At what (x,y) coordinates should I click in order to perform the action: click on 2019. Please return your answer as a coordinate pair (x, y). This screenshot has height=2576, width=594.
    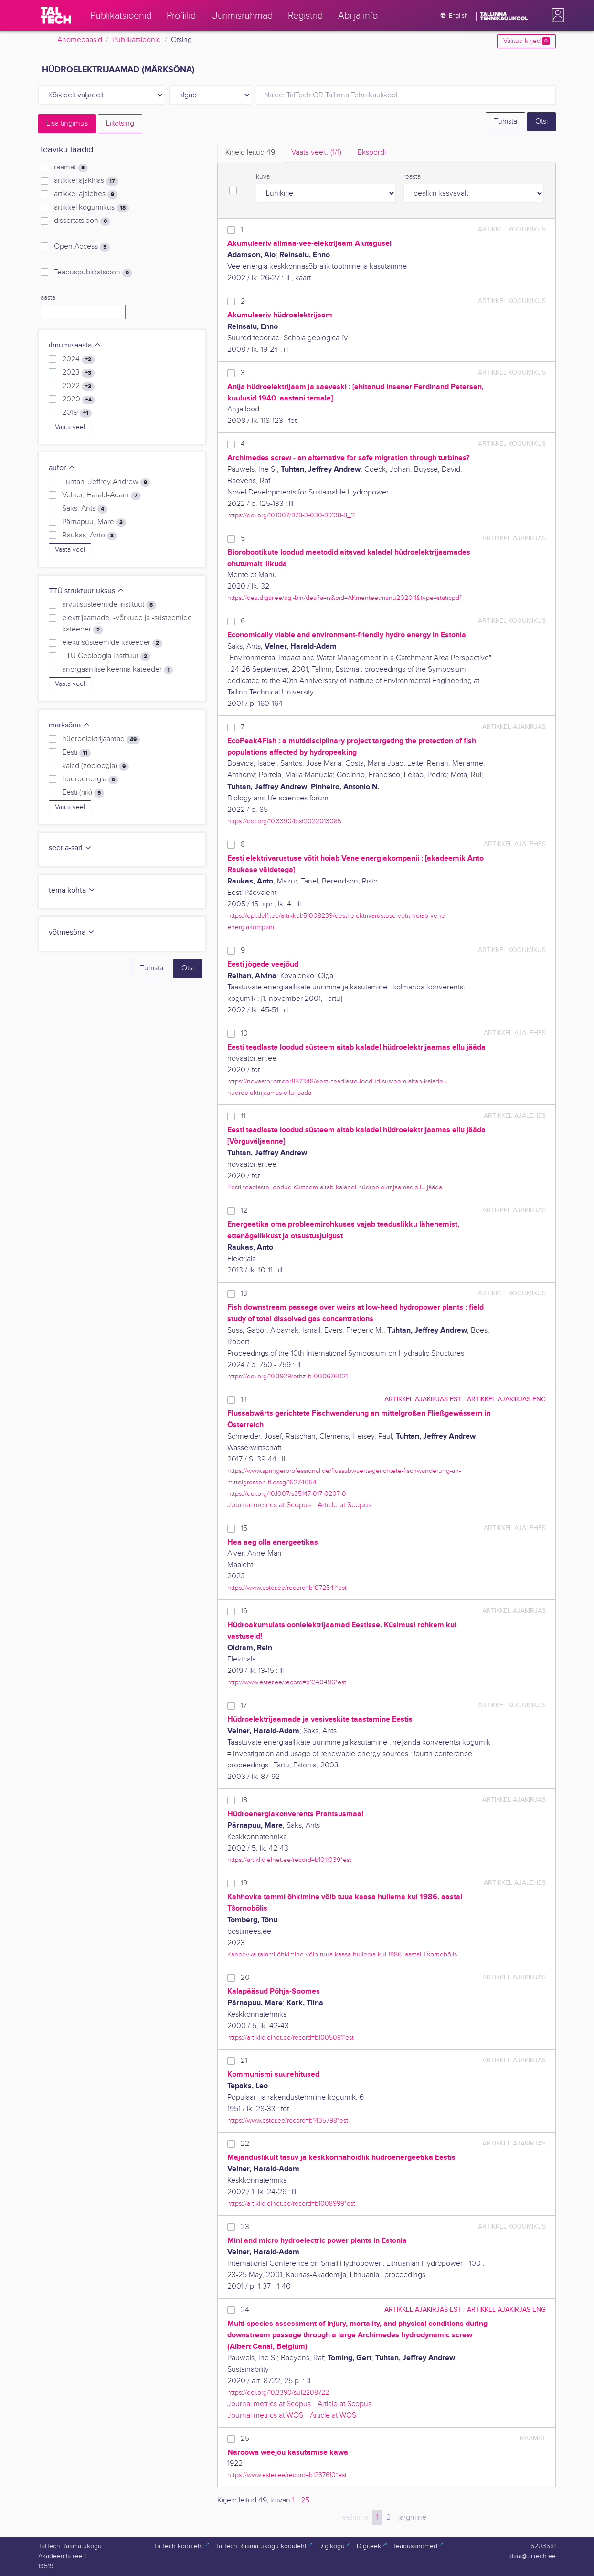
    Looking at the image, I should click on (77, 413).